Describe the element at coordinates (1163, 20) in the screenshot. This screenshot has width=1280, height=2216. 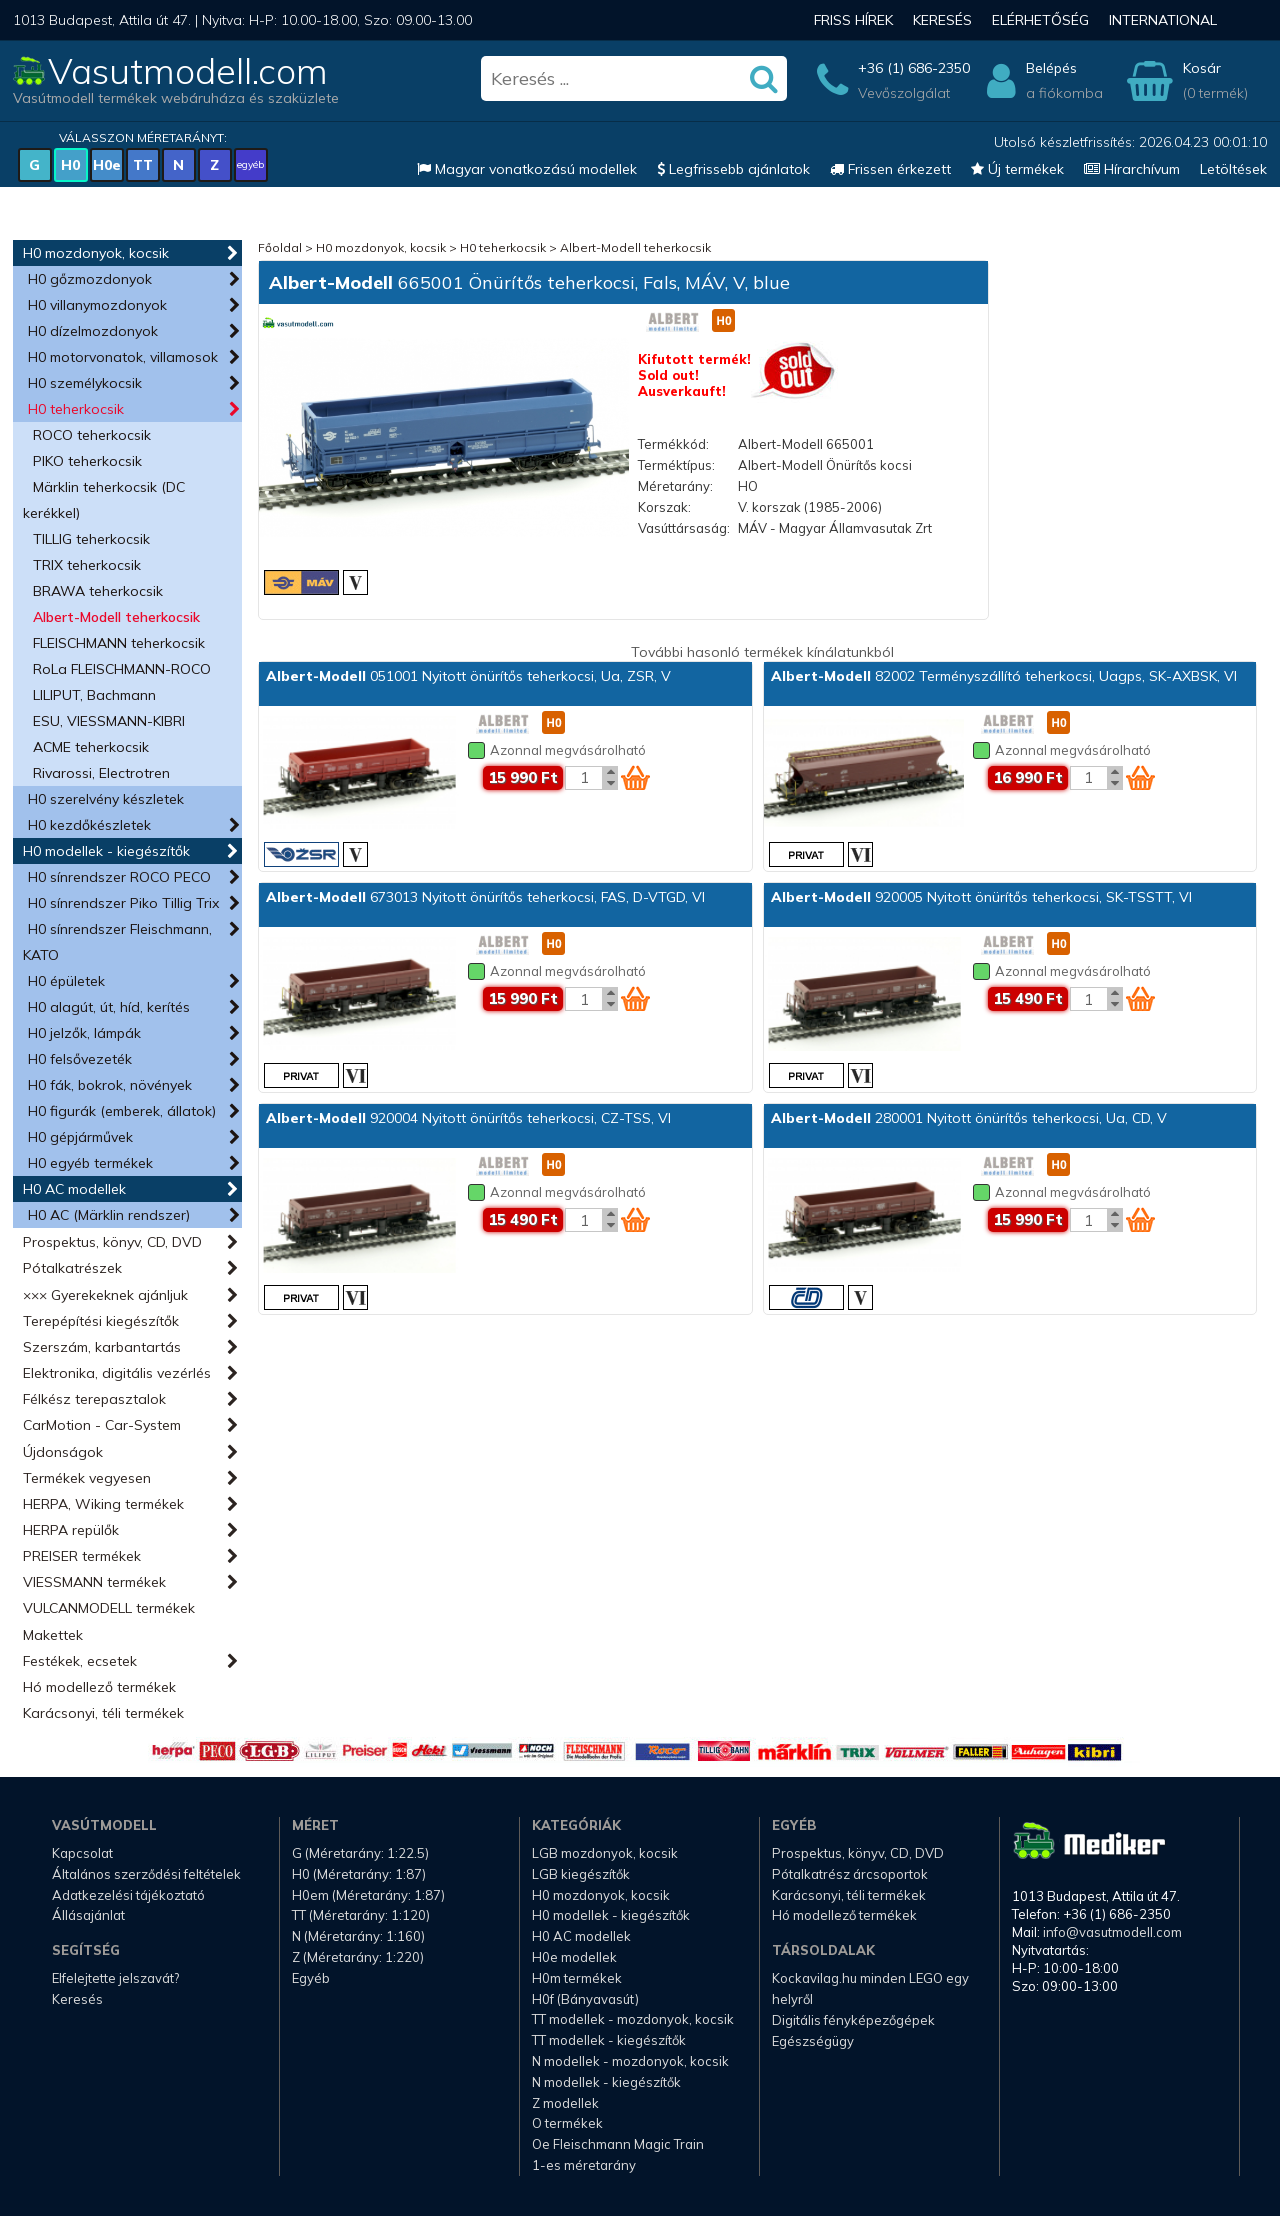
I see `International` at that location.